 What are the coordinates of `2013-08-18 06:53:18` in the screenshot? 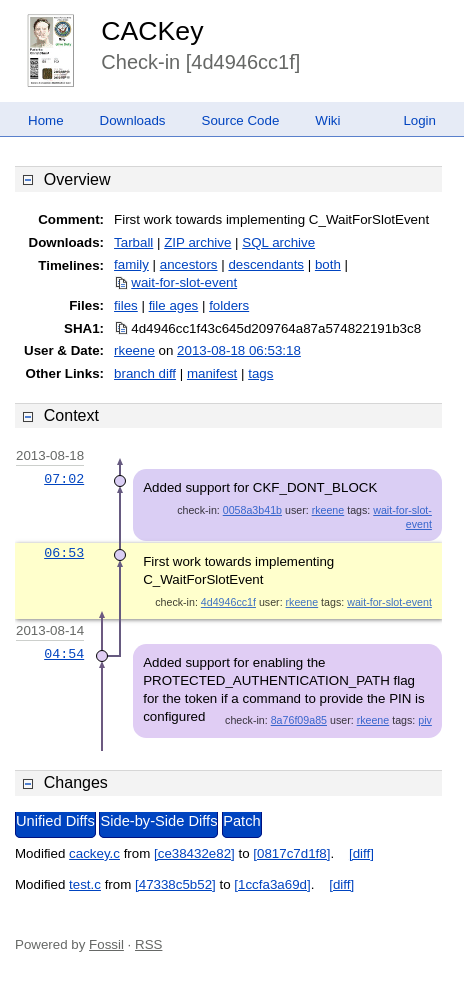 It's located at (239, 350).